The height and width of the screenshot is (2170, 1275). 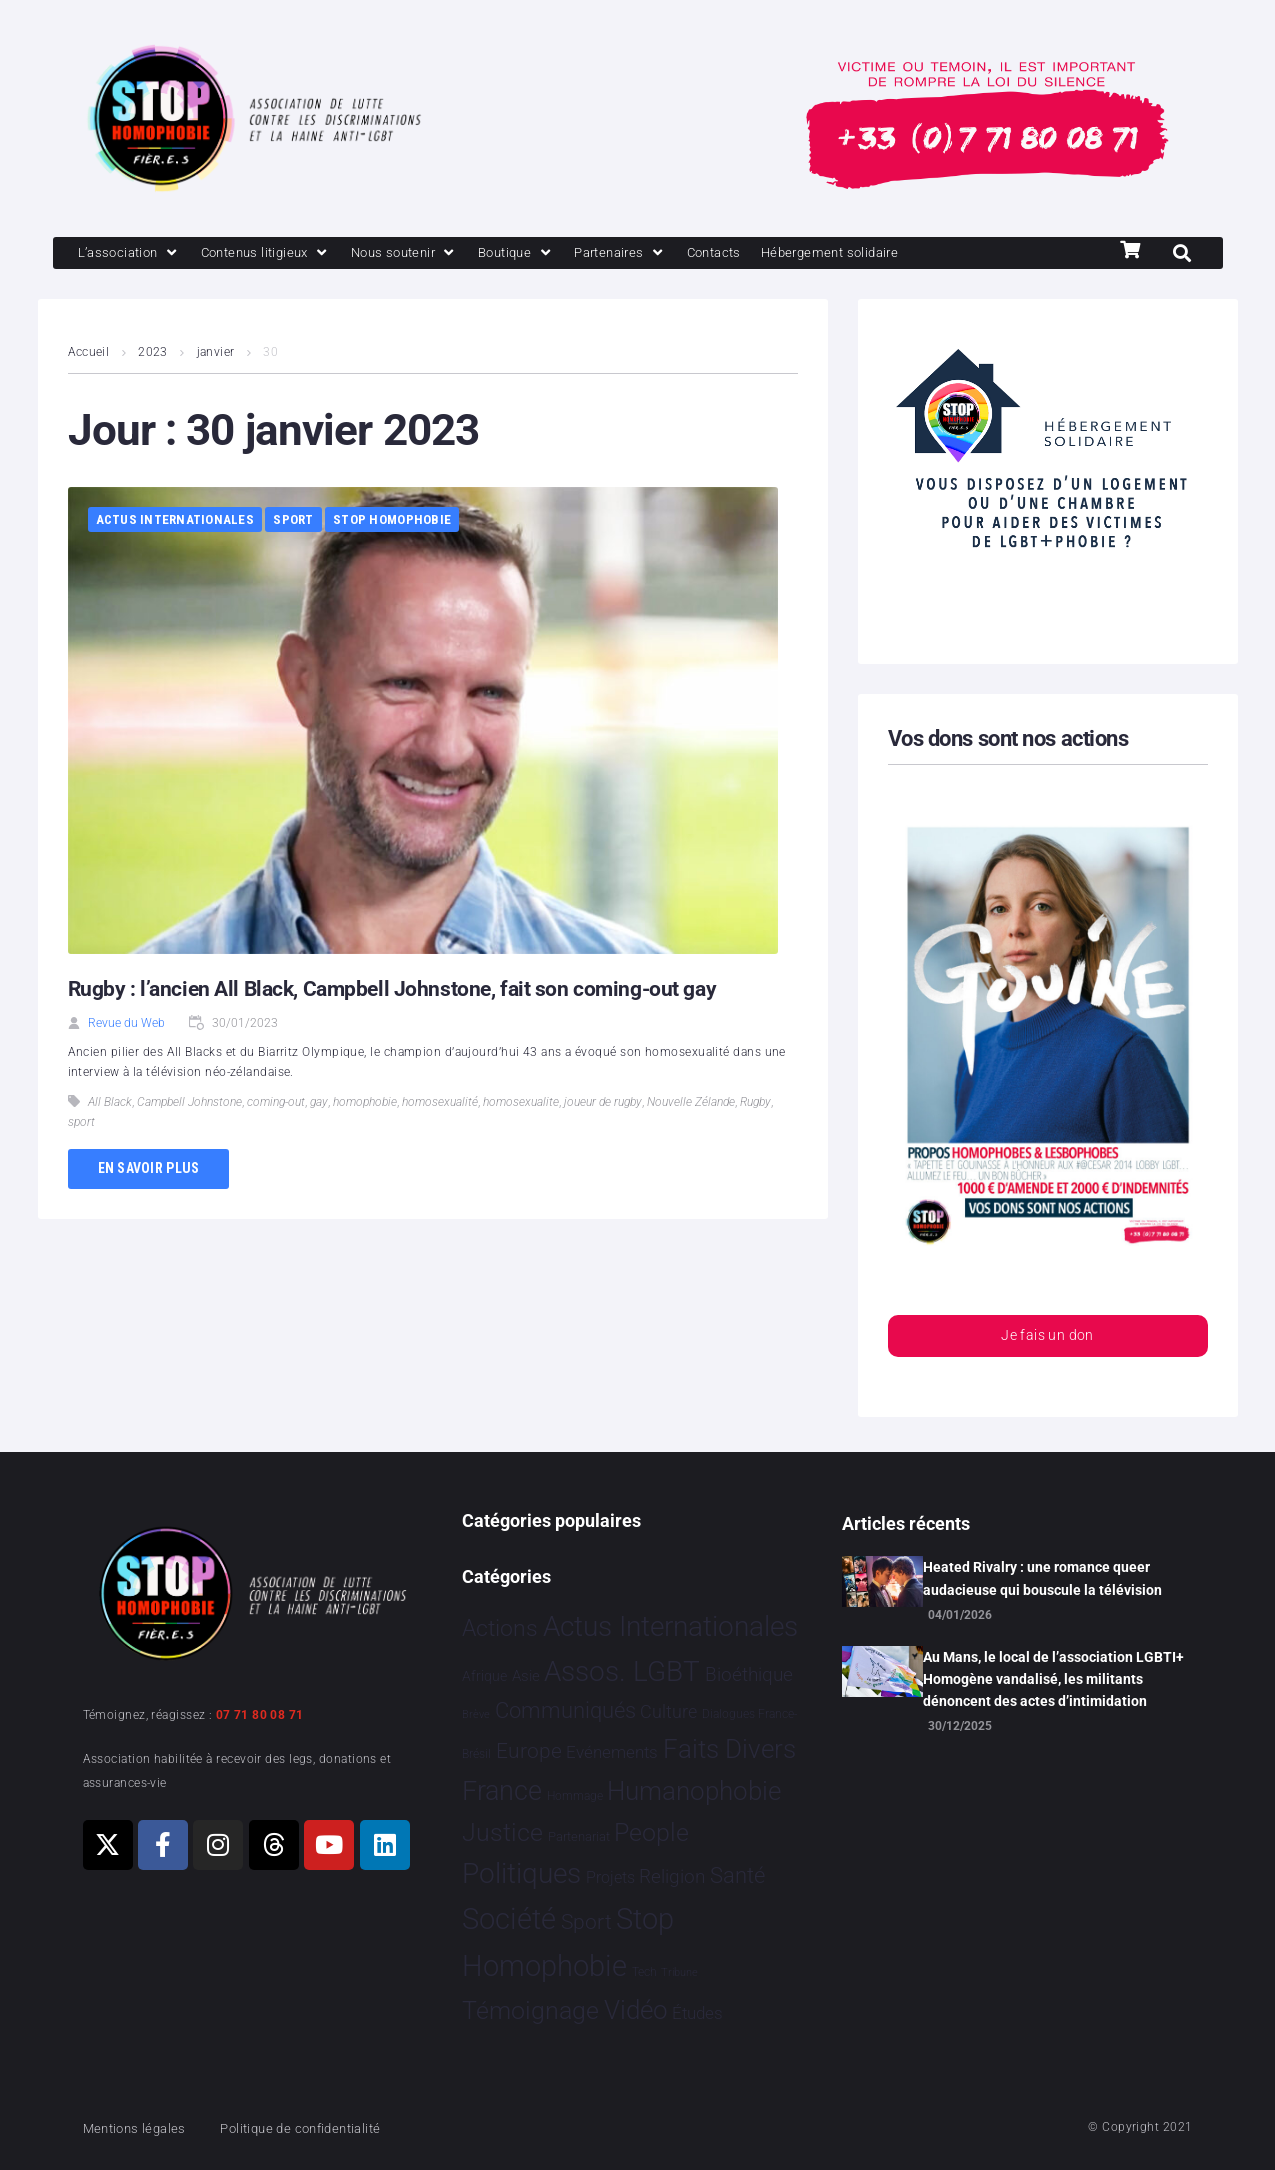 What do you see at coordinates (644, 1972) in the screenshot?
I see `Tech [Tech 2 éléments]` at bounding box center [644, 1972].